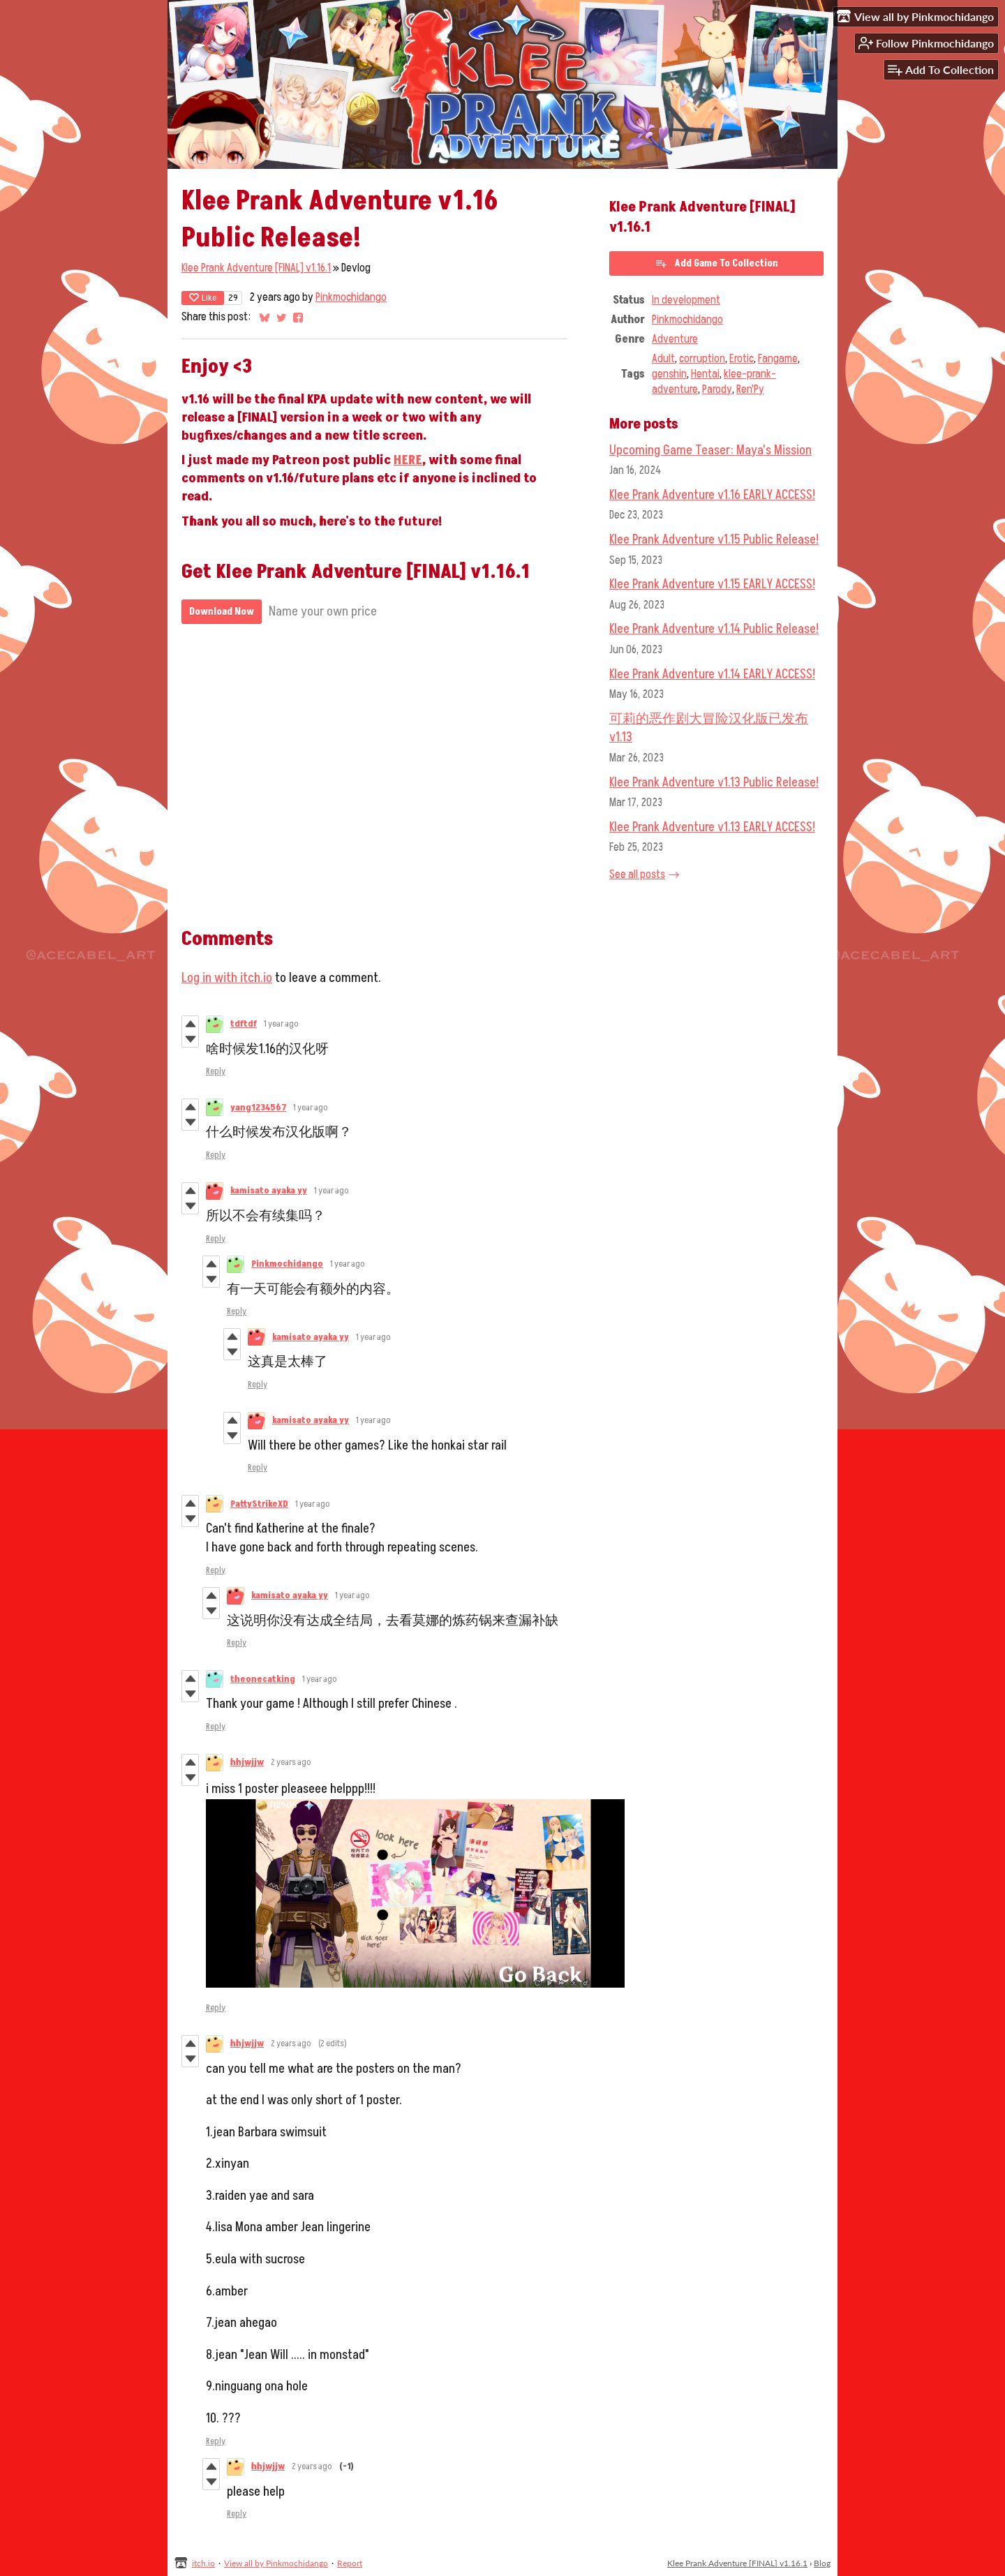 Image resolution: width=1005 pixels, height=2576 pixels. I want to click on Report, so click(349, 2563).